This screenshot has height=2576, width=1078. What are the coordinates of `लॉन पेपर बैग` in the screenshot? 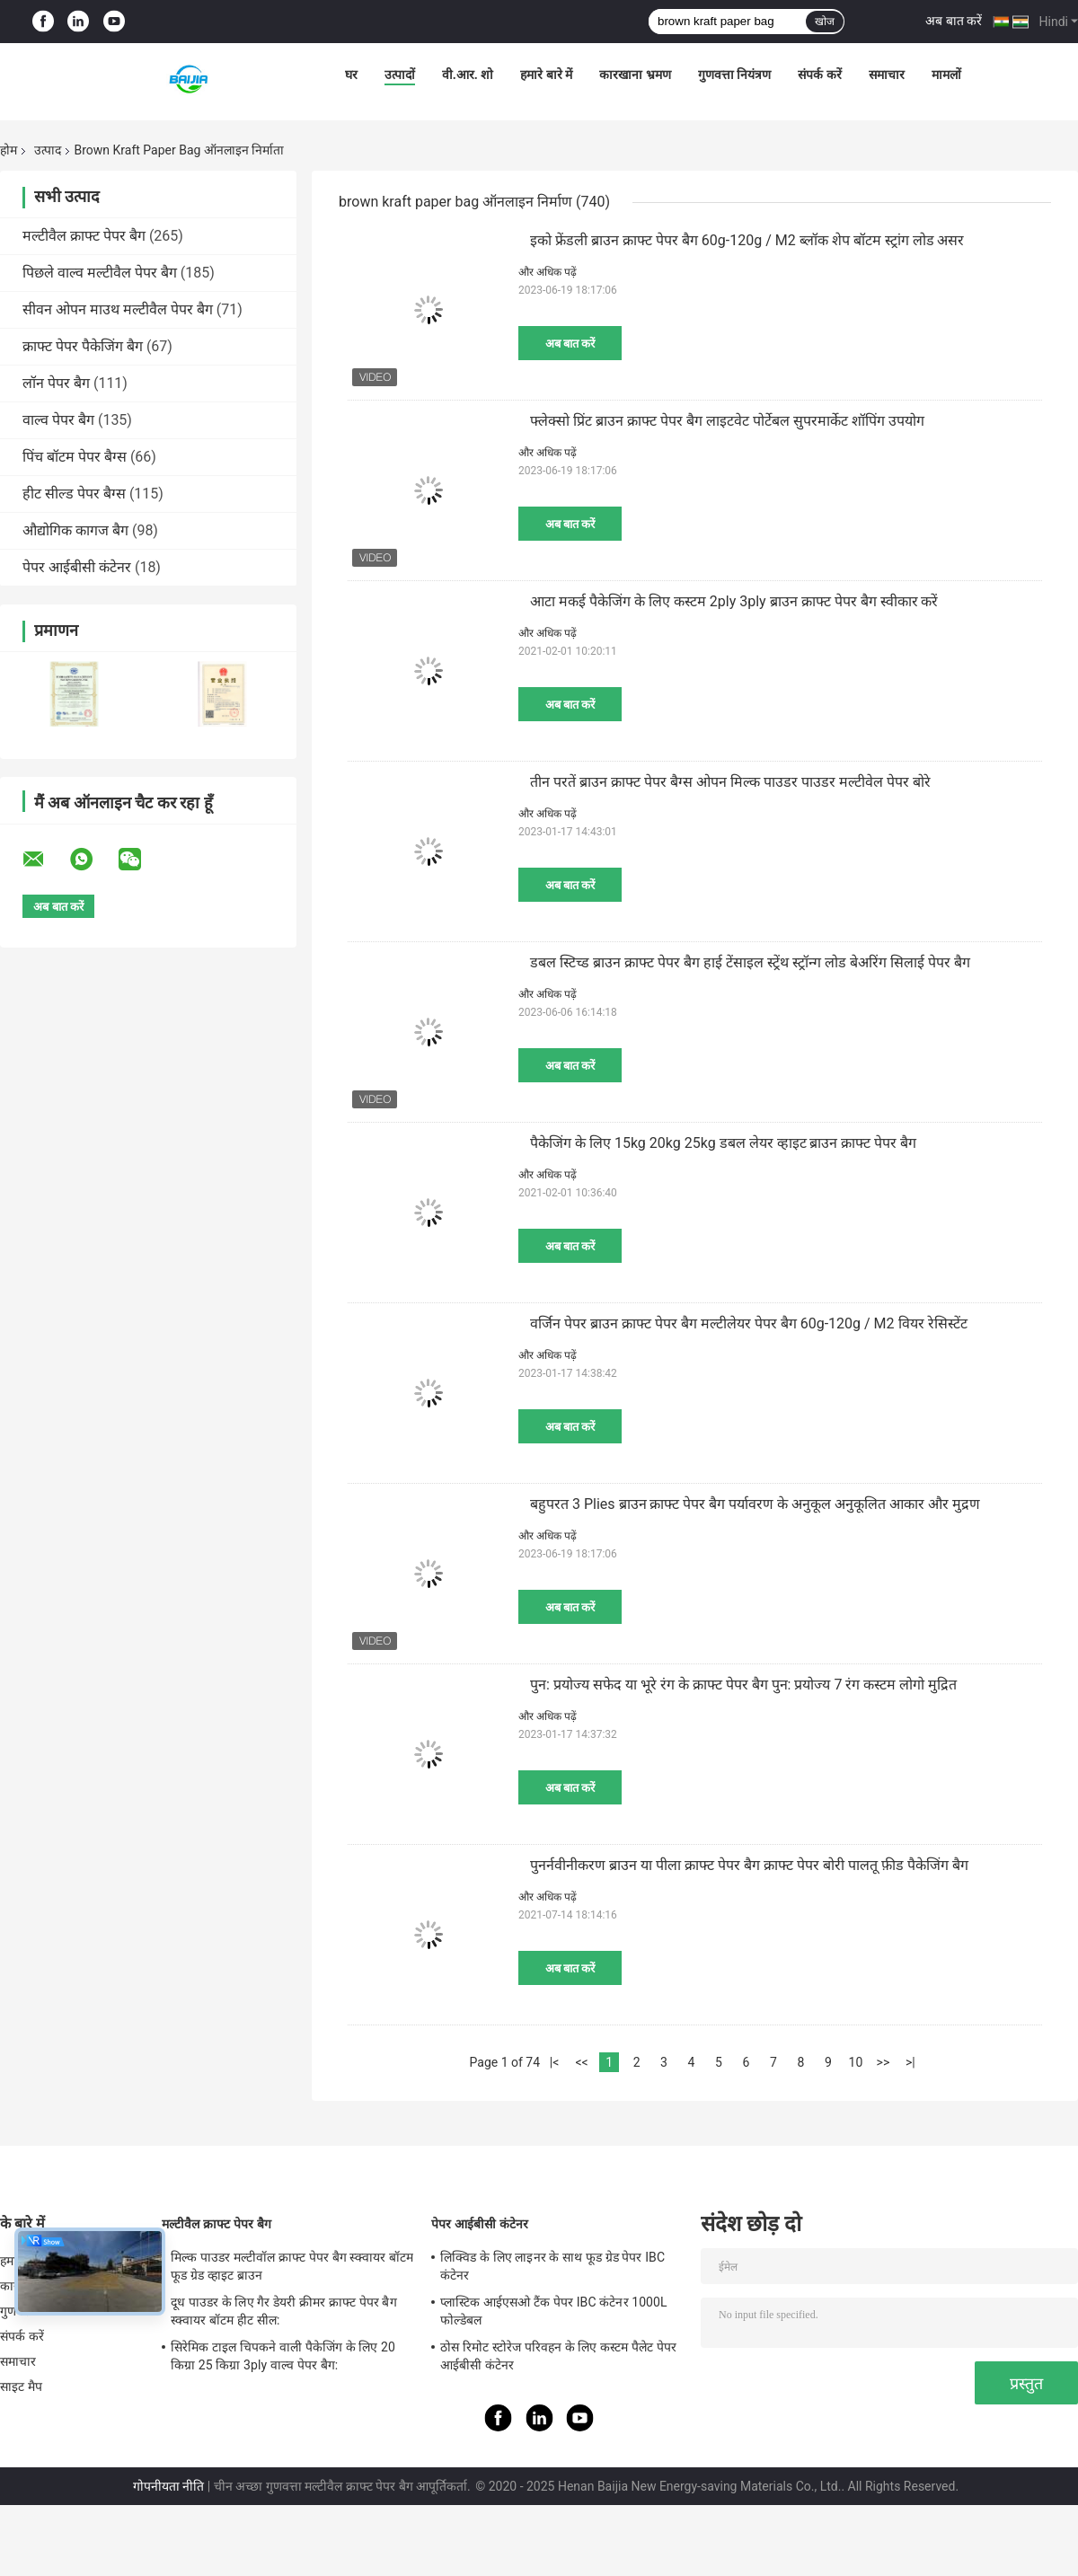 It's located at (56, 383).